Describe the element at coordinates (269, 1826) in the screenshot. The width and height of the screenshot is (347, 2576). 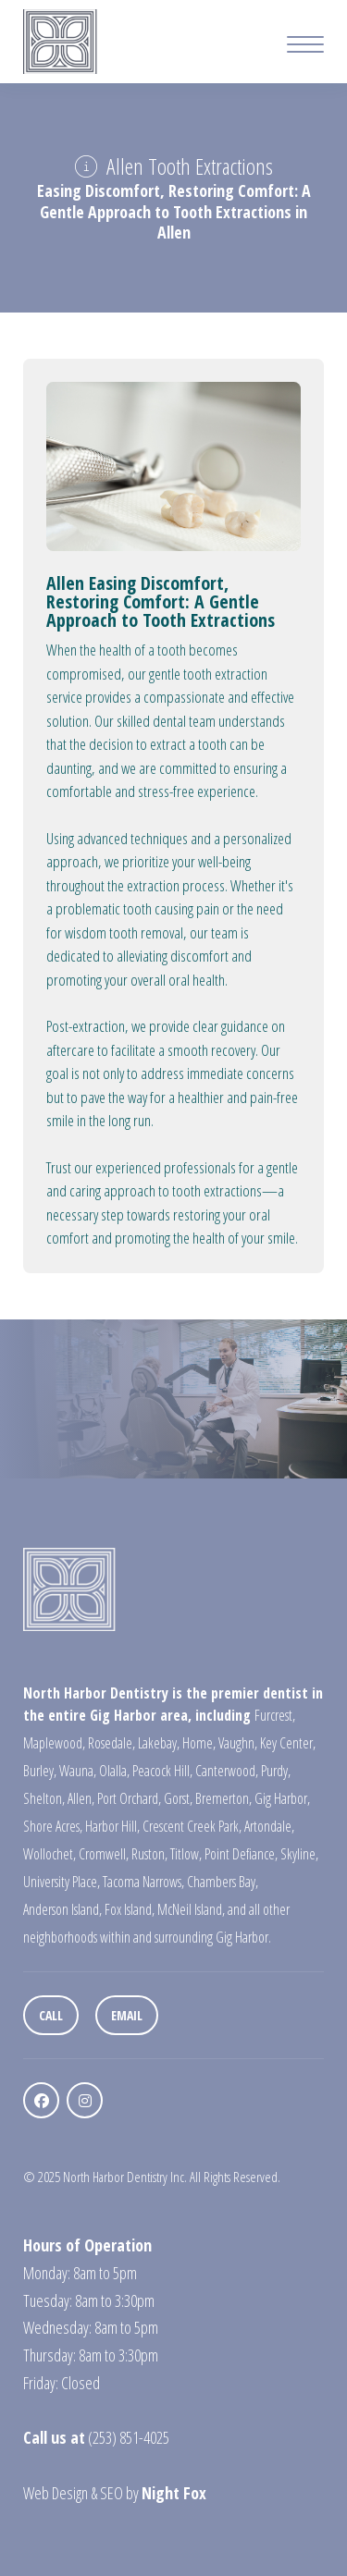
I see `Artondale,` at that location.